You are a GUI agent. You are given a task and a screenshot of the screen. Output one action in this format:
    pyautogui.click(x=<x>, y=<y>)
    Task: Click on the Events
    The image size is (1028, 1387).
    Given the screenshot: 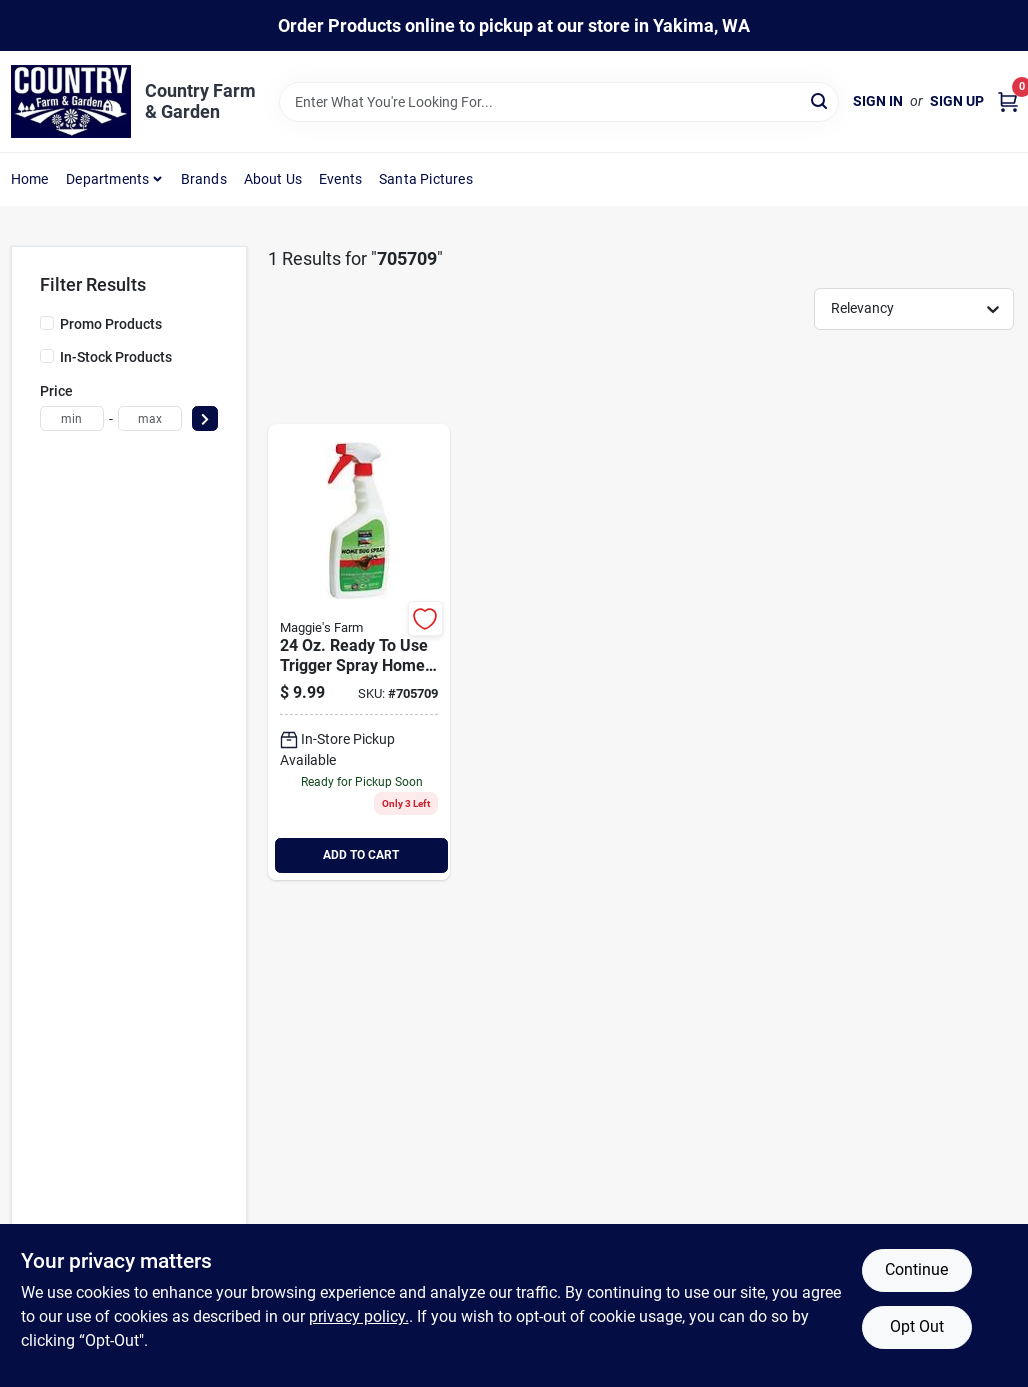 What is the action you would take?
    pyautogui.click(x=340, y=179)
    